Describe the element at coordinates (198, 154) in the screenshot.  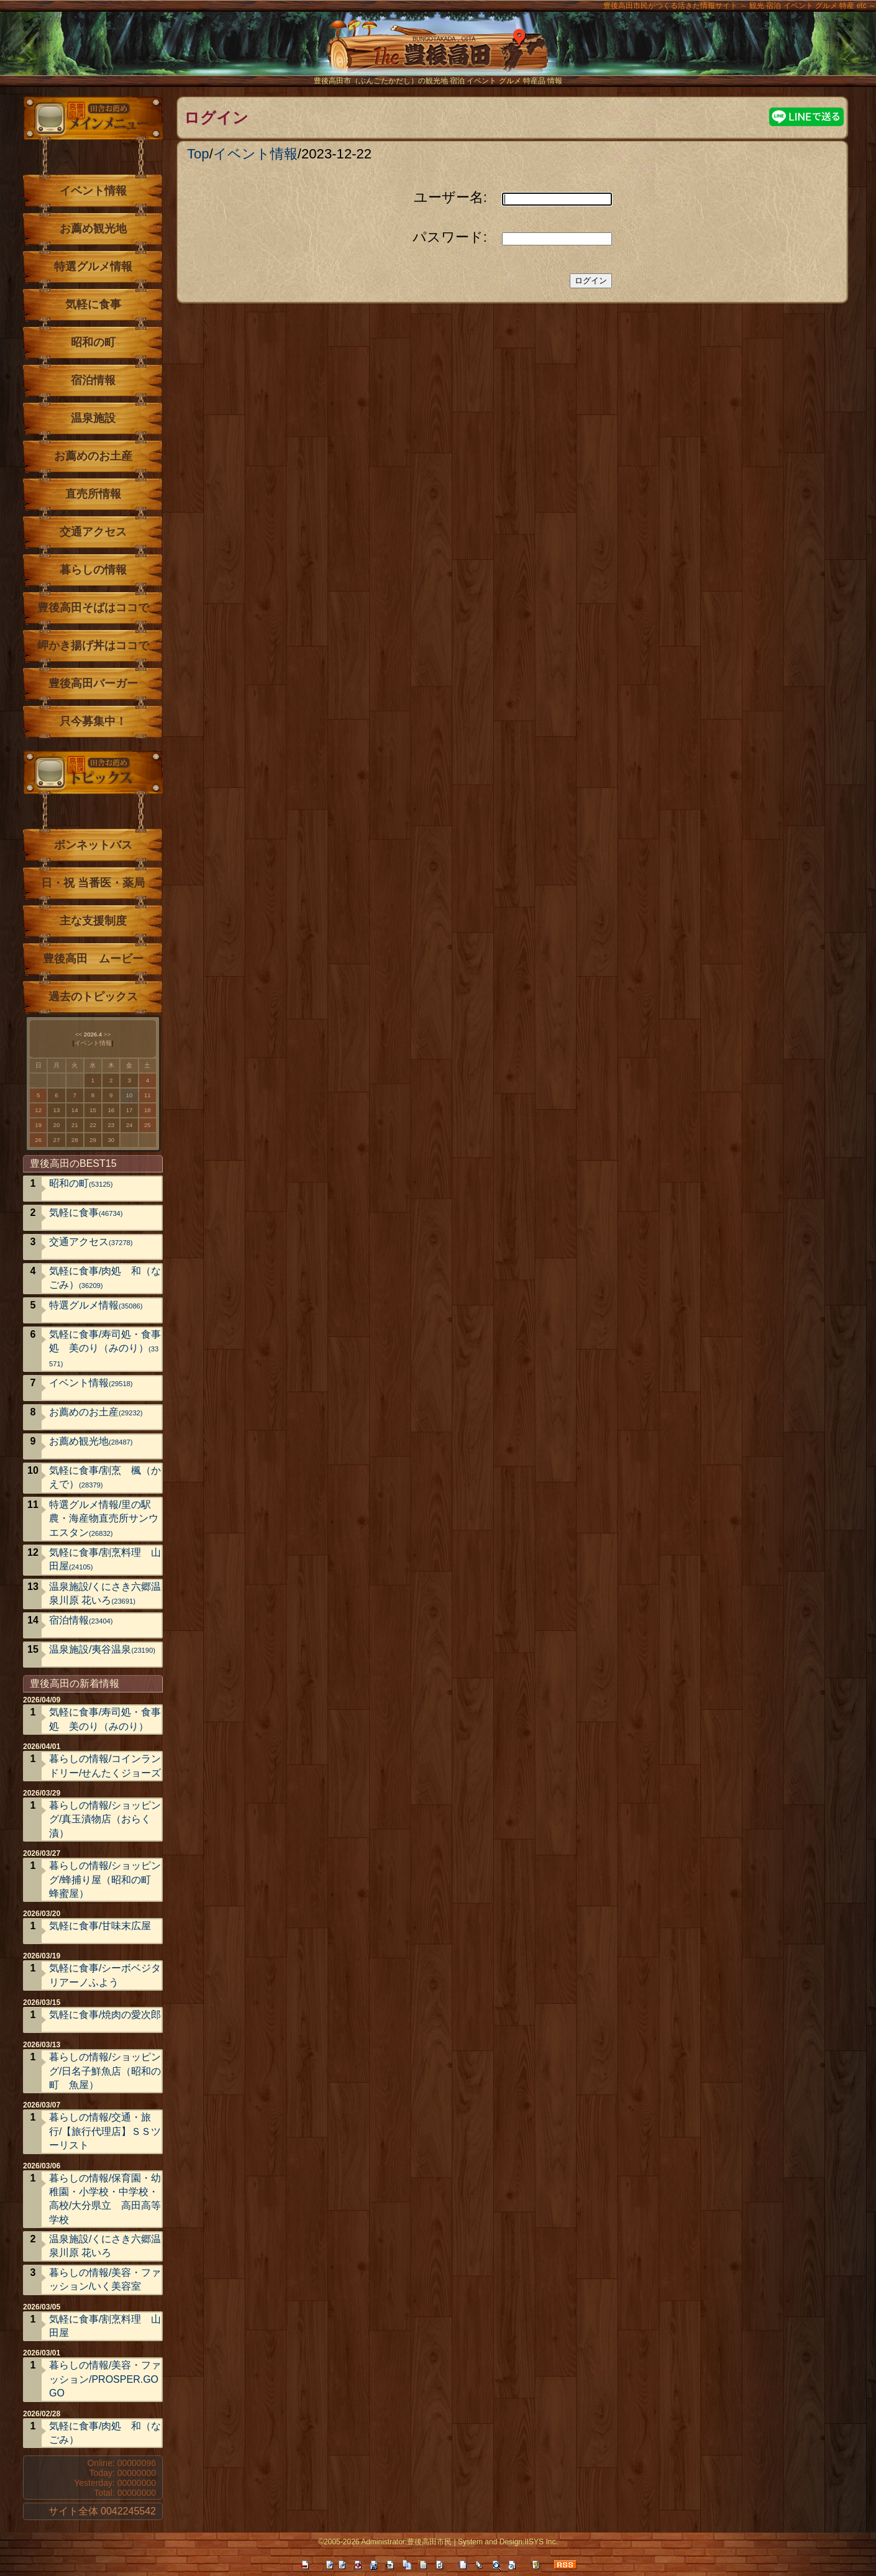
I see `Top` at that location.